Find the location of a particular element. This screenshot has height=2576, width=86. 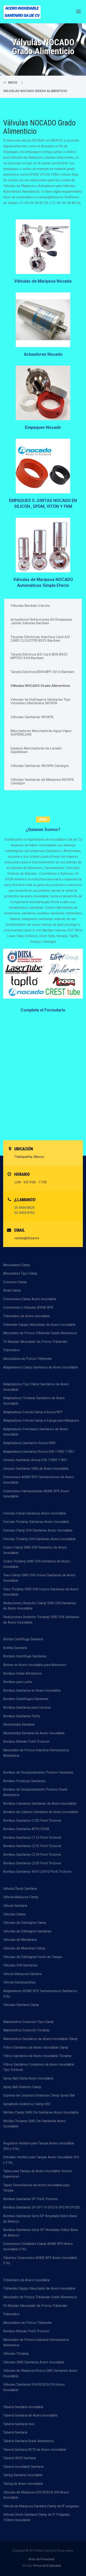

Bombas Sanitarias C114 Puriti Triclover is located at coordinates (32, 1838).